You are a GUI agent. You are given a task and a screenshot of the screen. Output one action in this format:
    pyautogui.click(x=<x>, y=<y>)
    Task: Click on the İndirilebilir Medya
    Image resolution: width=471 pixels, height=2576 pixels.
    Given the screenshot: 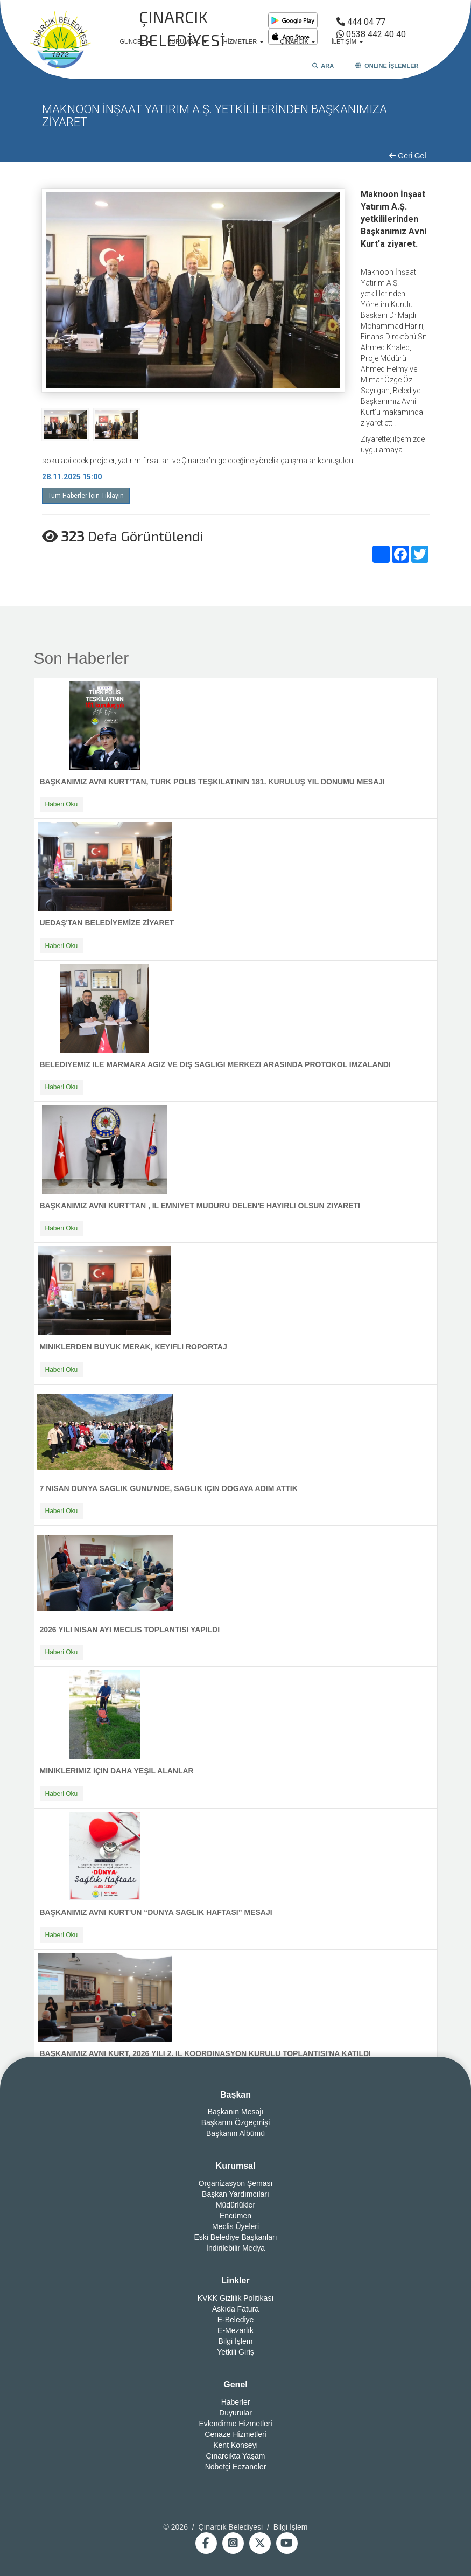 What is the action you would take?
    pyautogui.click(x=235, y=2248)
    